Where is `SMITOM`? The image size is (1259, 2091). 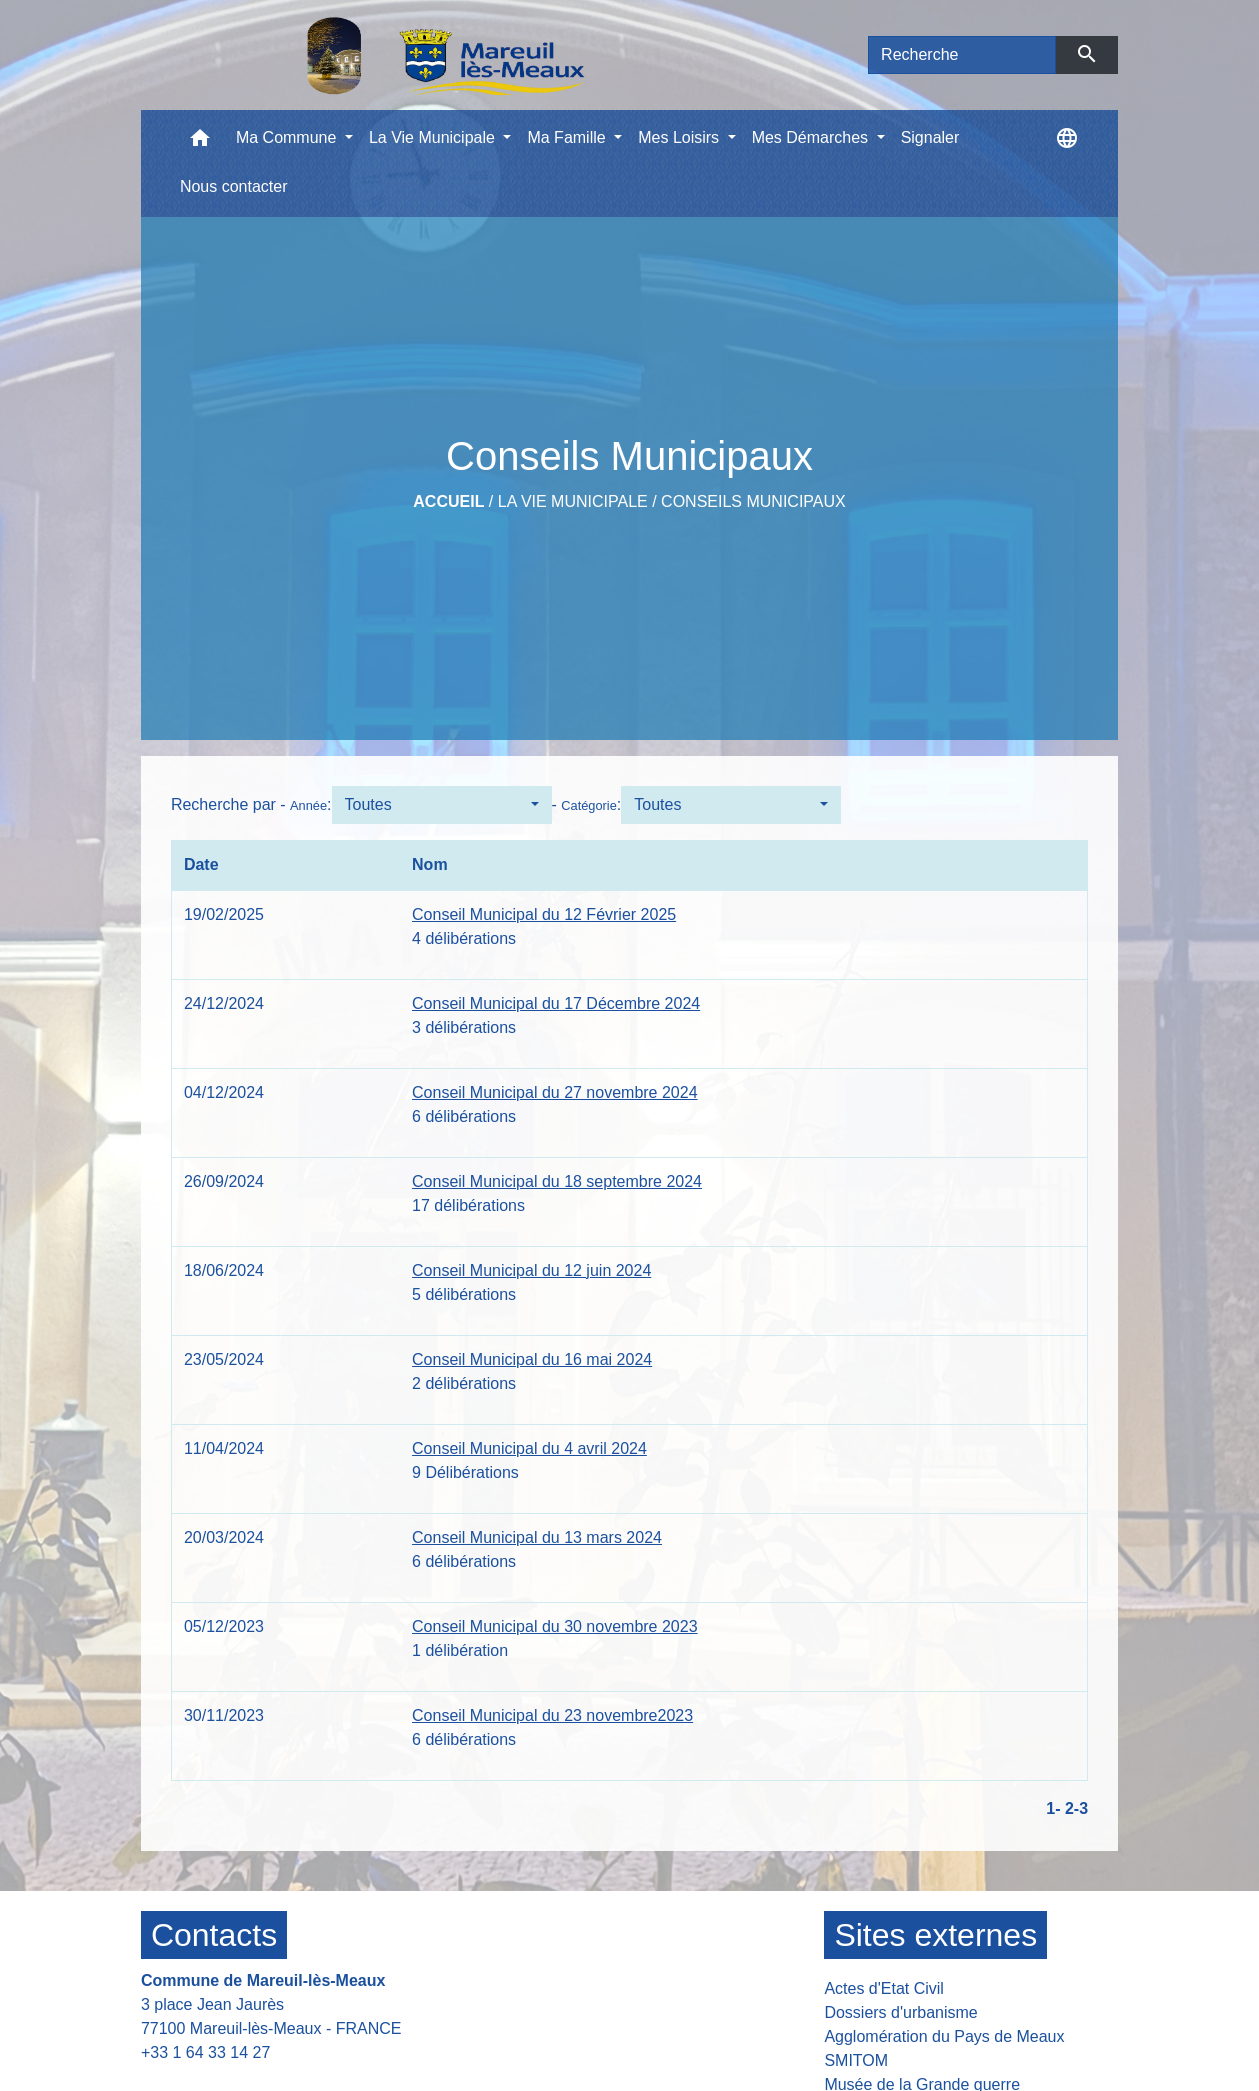 SMITOM is located at coordinates (856, 2060).